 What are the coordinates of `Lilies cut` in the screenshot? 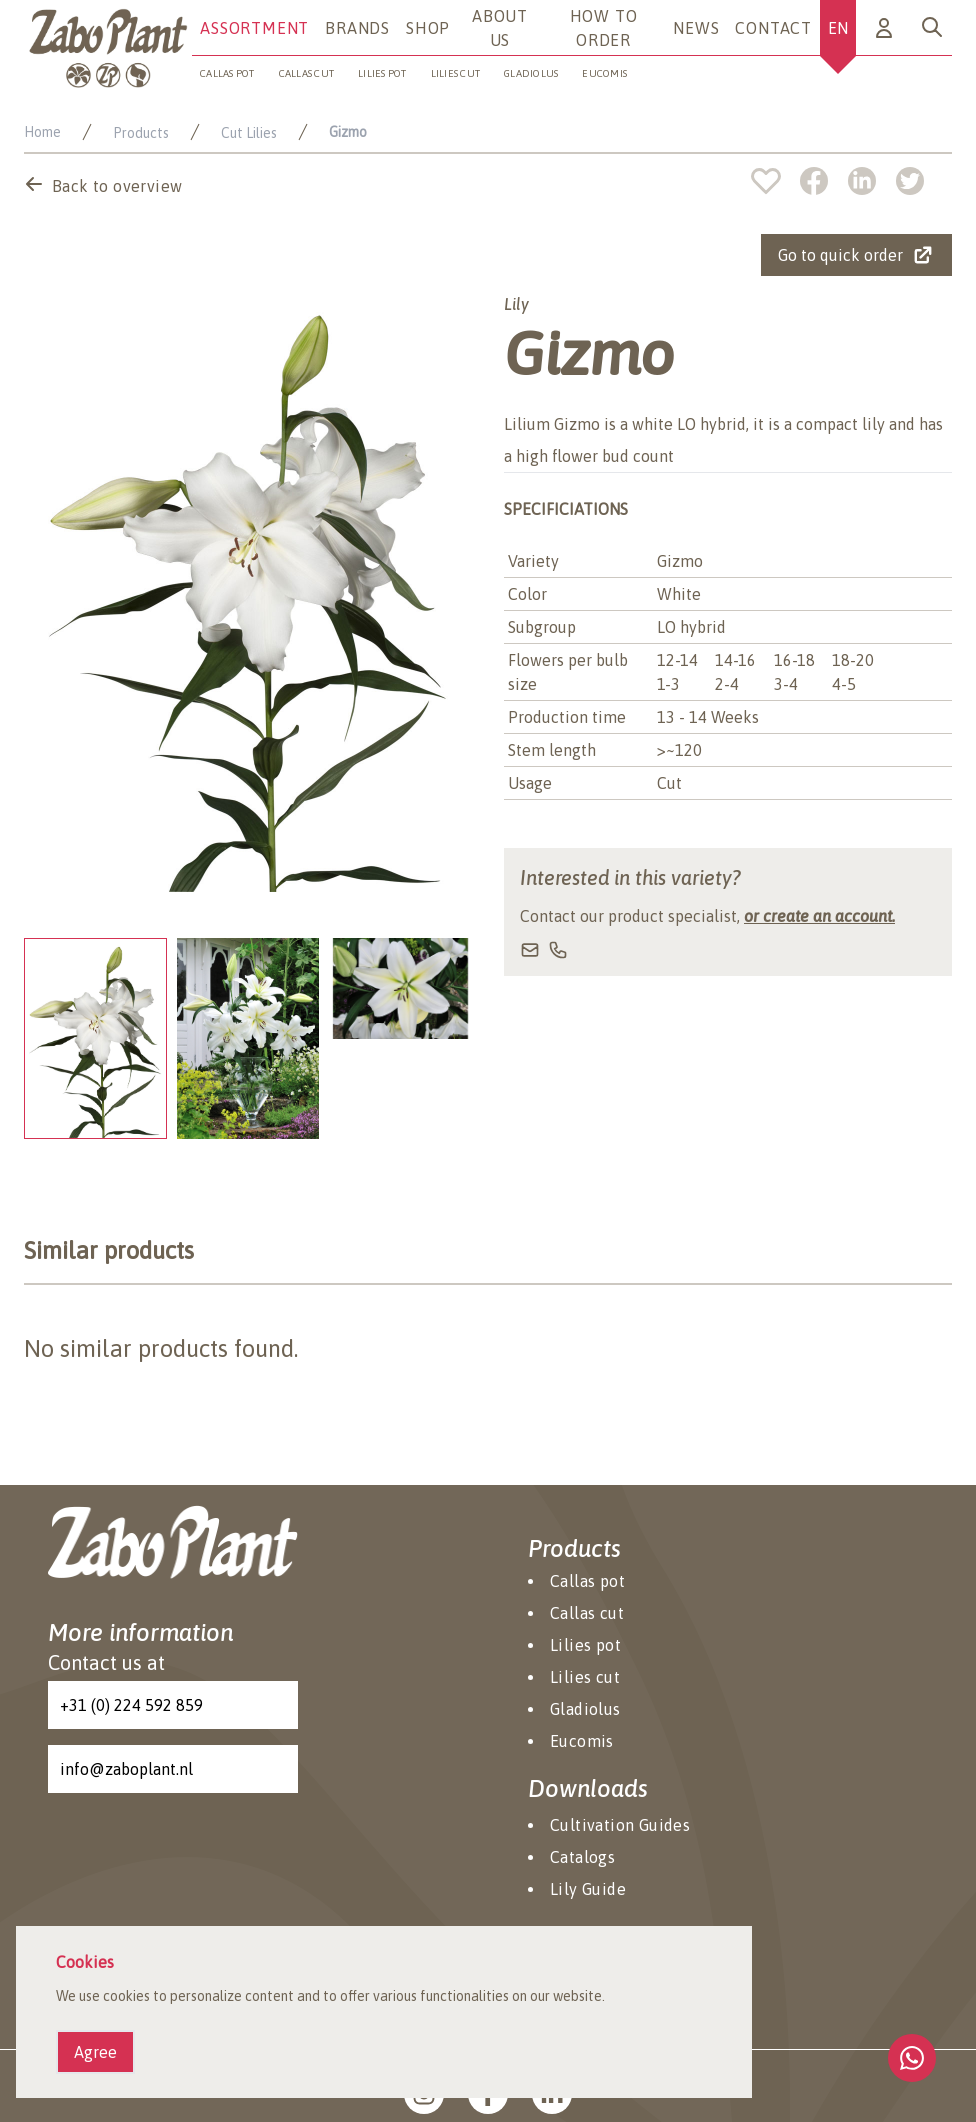 It's located at (456, 73).